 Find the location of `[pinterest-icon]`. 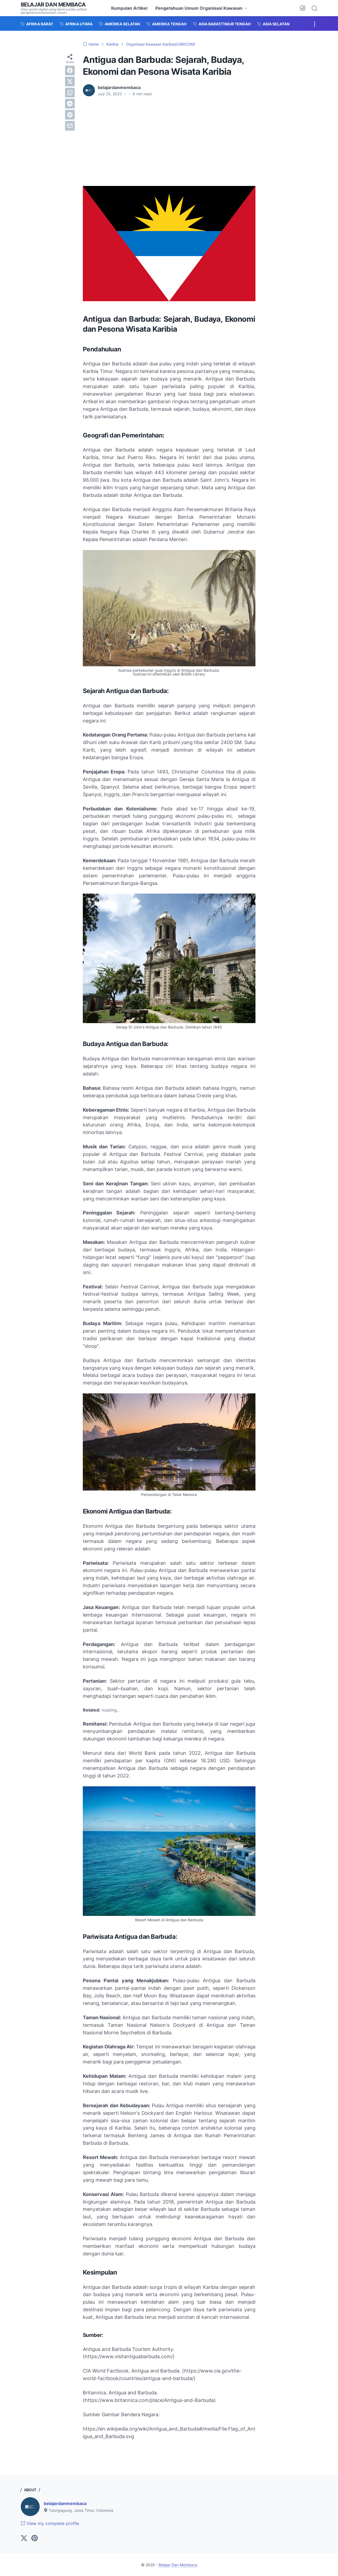

[pinterest-icon] is located at coordinates (34, 2538).